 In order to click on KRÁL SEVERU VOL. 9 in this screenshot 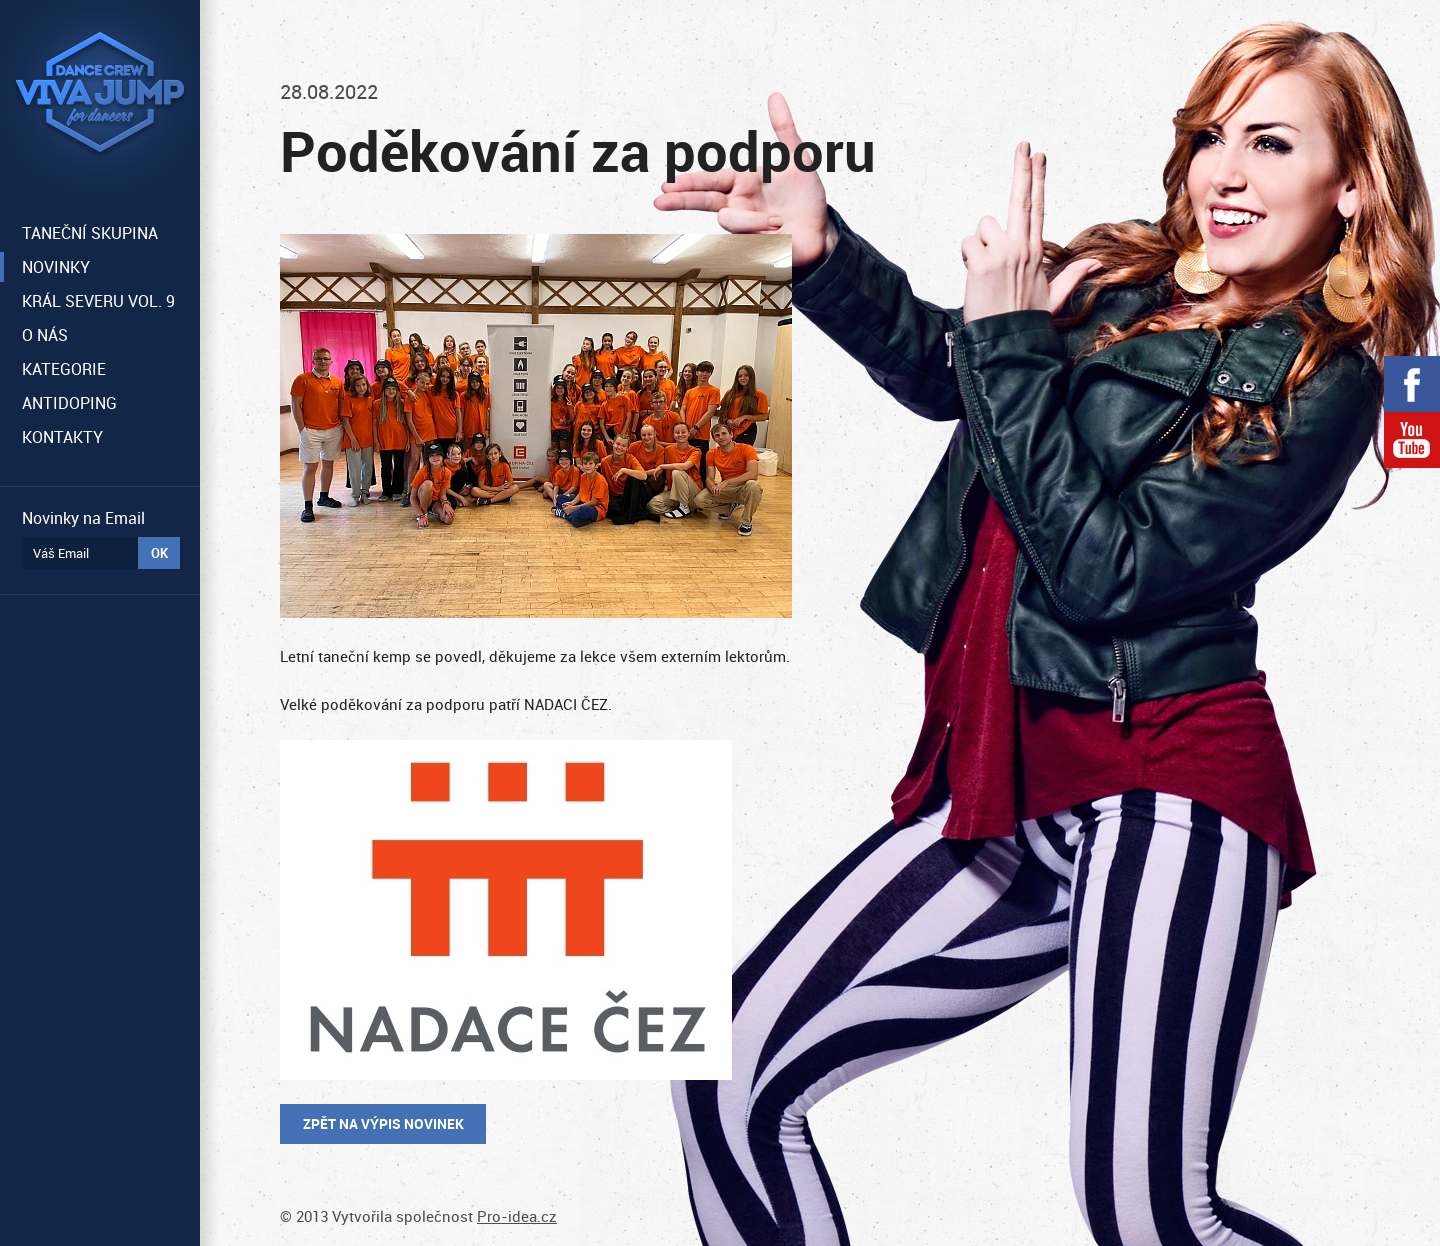, I will do `click(98, 301)`.